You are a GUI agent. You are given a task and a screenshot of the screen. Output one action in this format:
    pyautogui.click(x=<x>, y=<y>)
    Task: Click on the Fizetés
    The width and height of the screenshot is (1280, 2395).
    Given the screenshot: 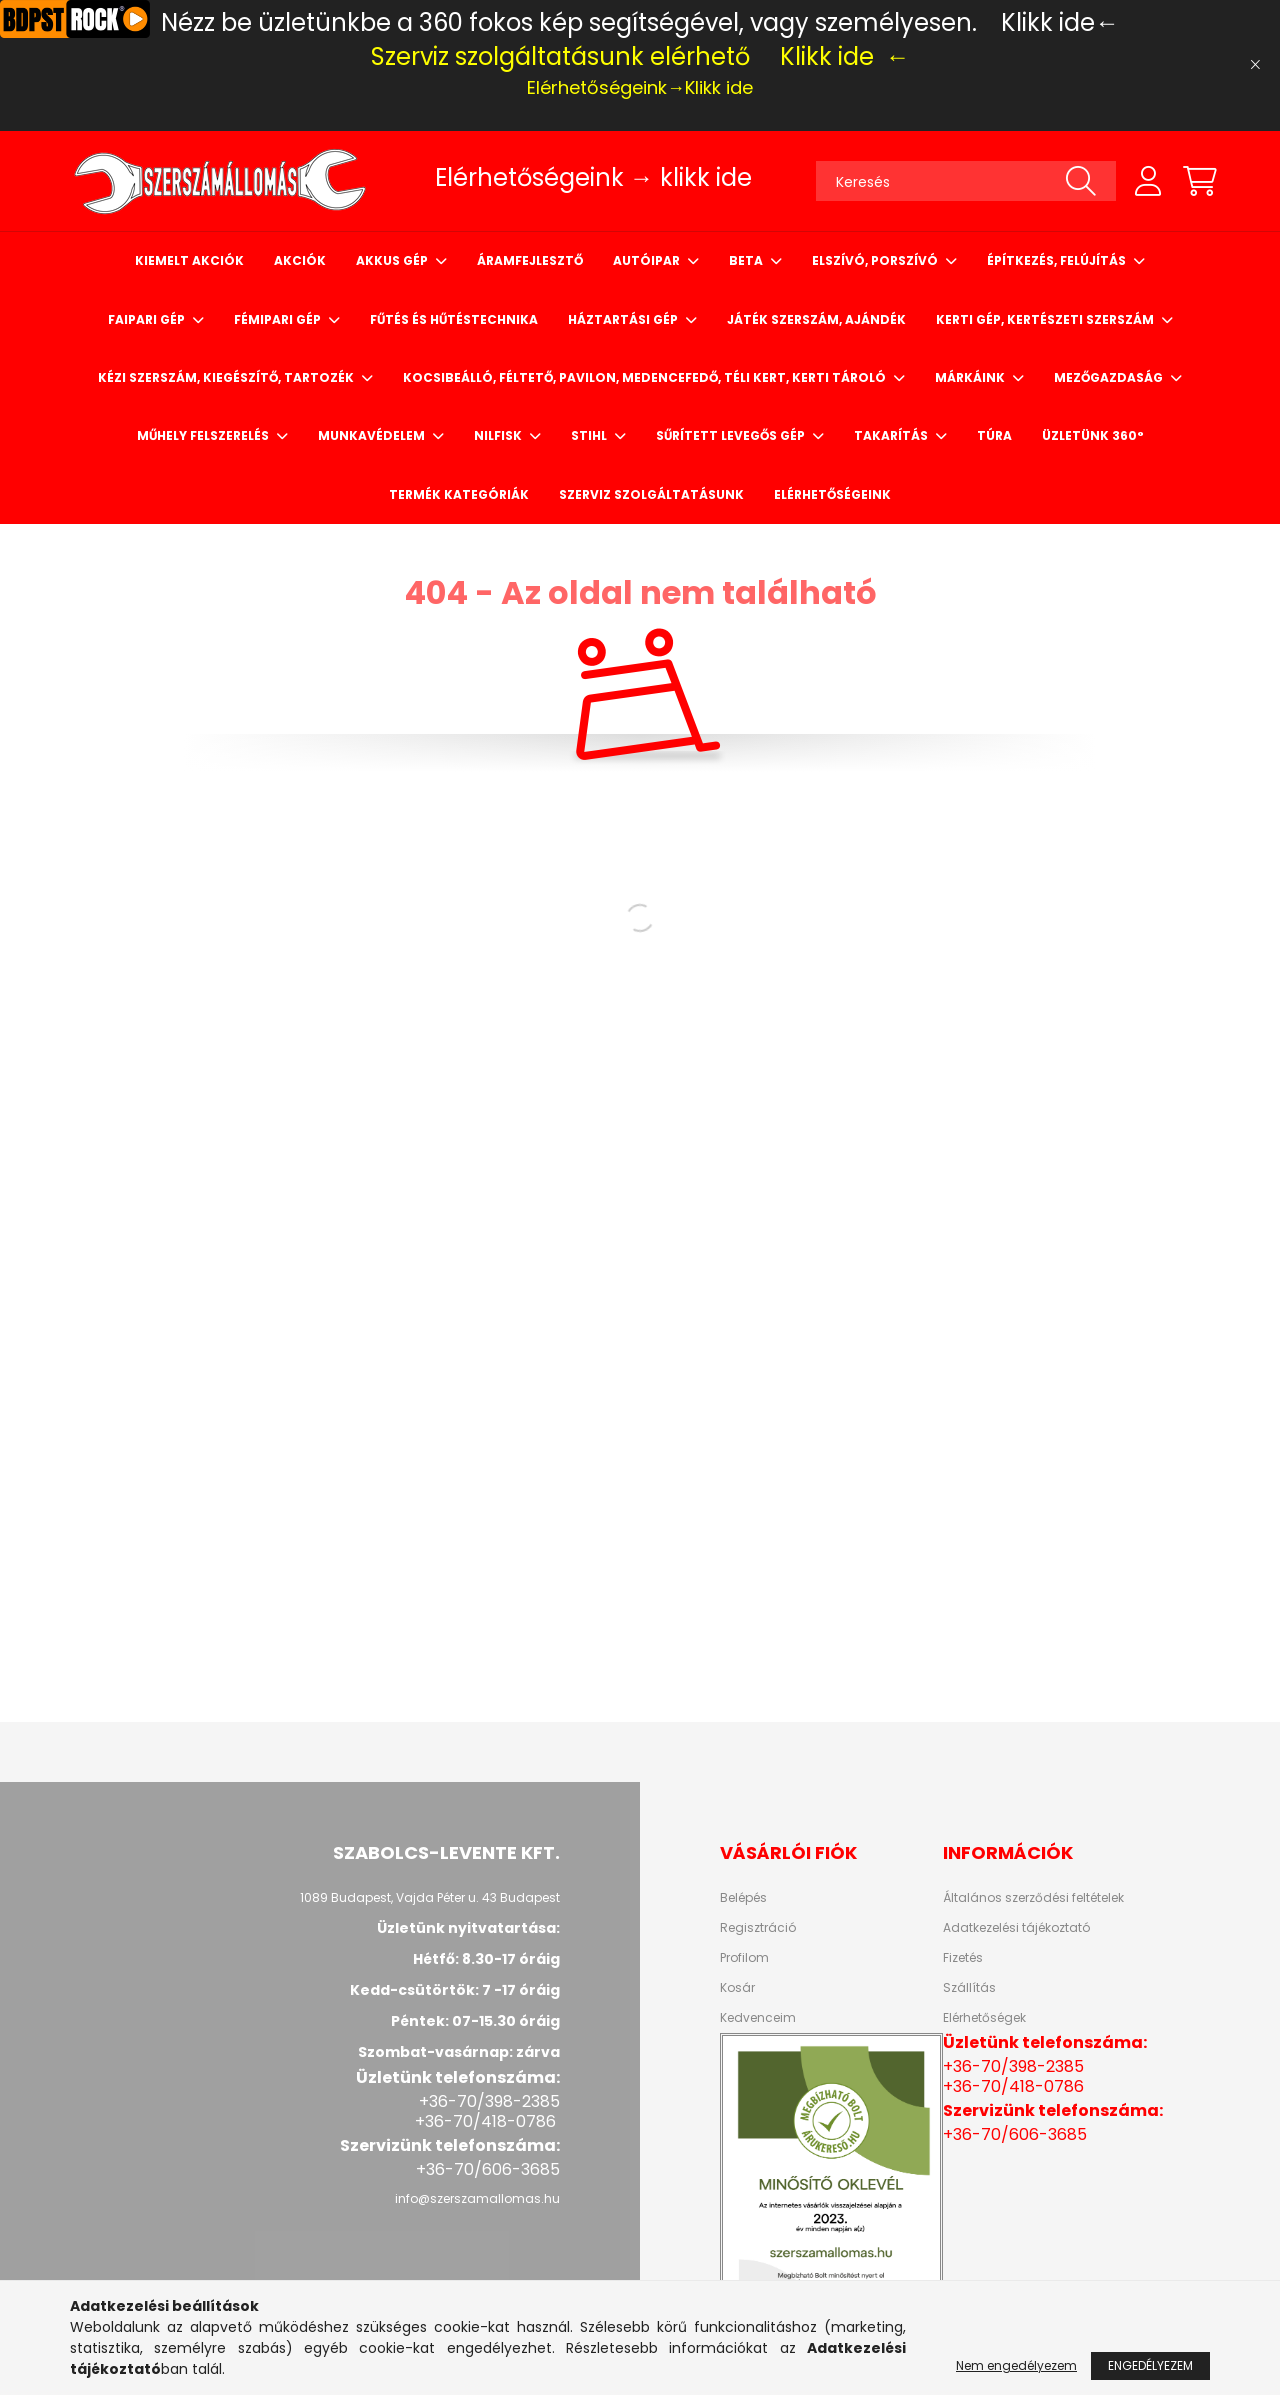 What is the action you would take?
    pyautogui.click(x=963, y=1958)
    